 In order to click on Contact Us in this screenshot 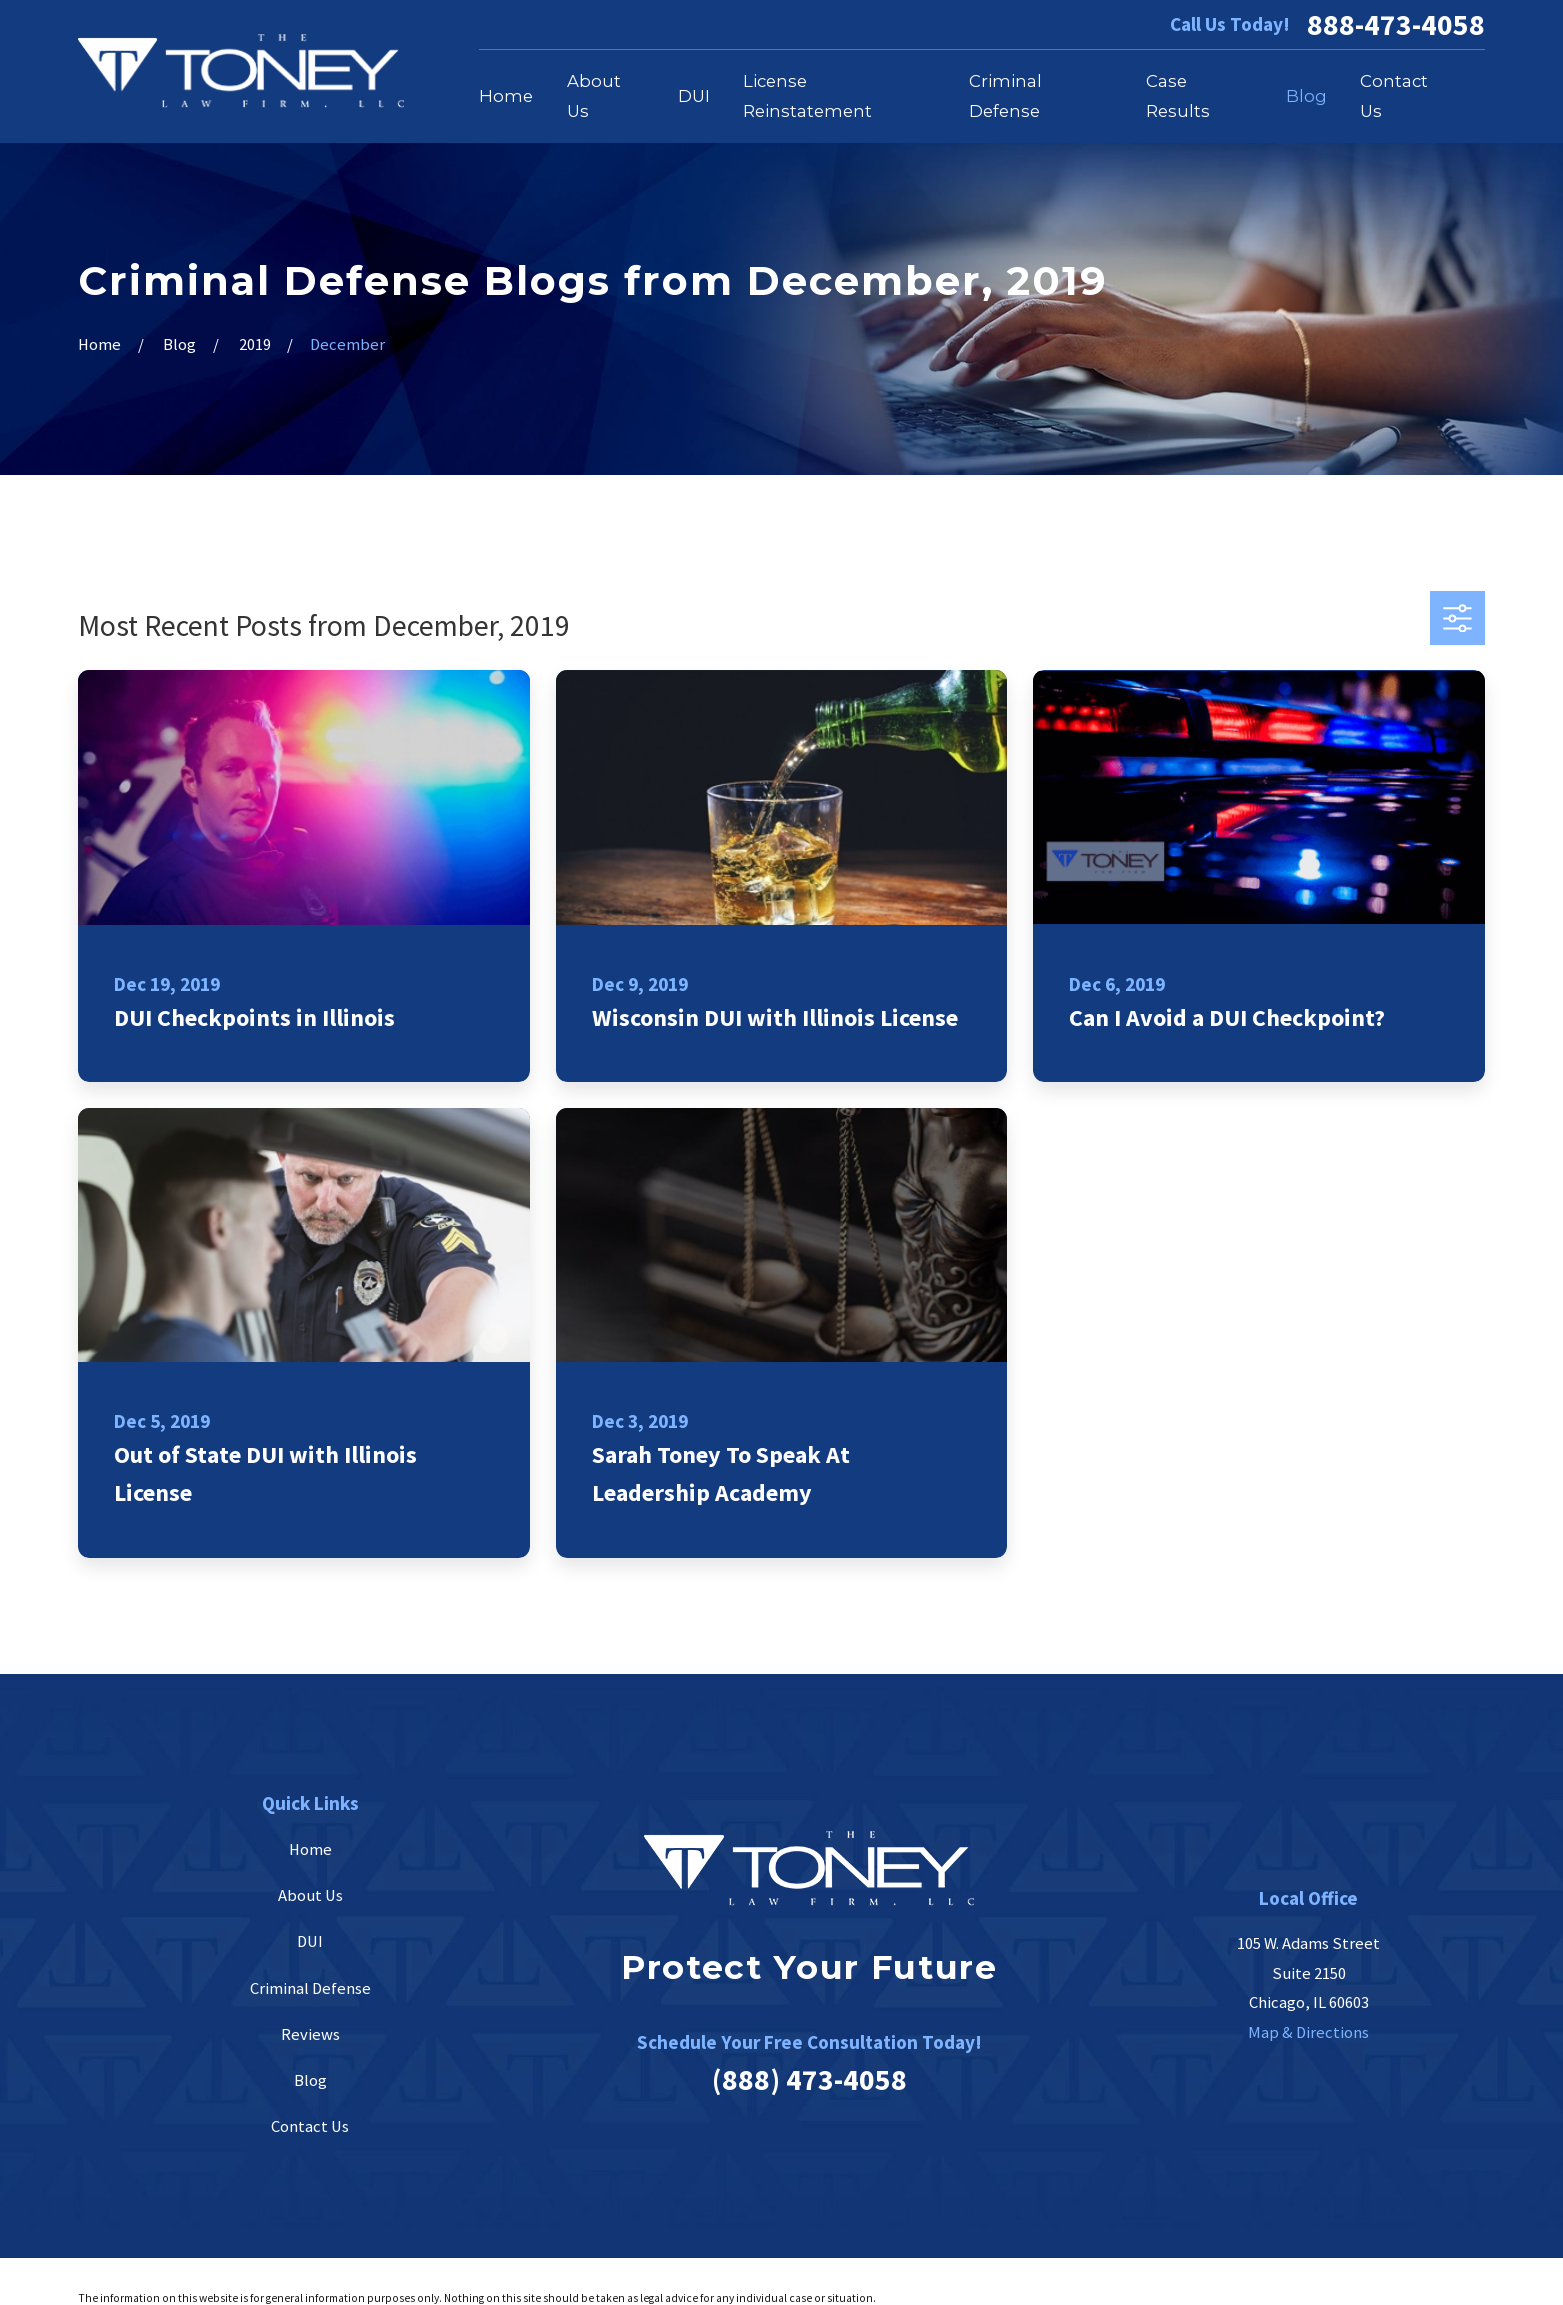, I will do `click(310, 2126)`.